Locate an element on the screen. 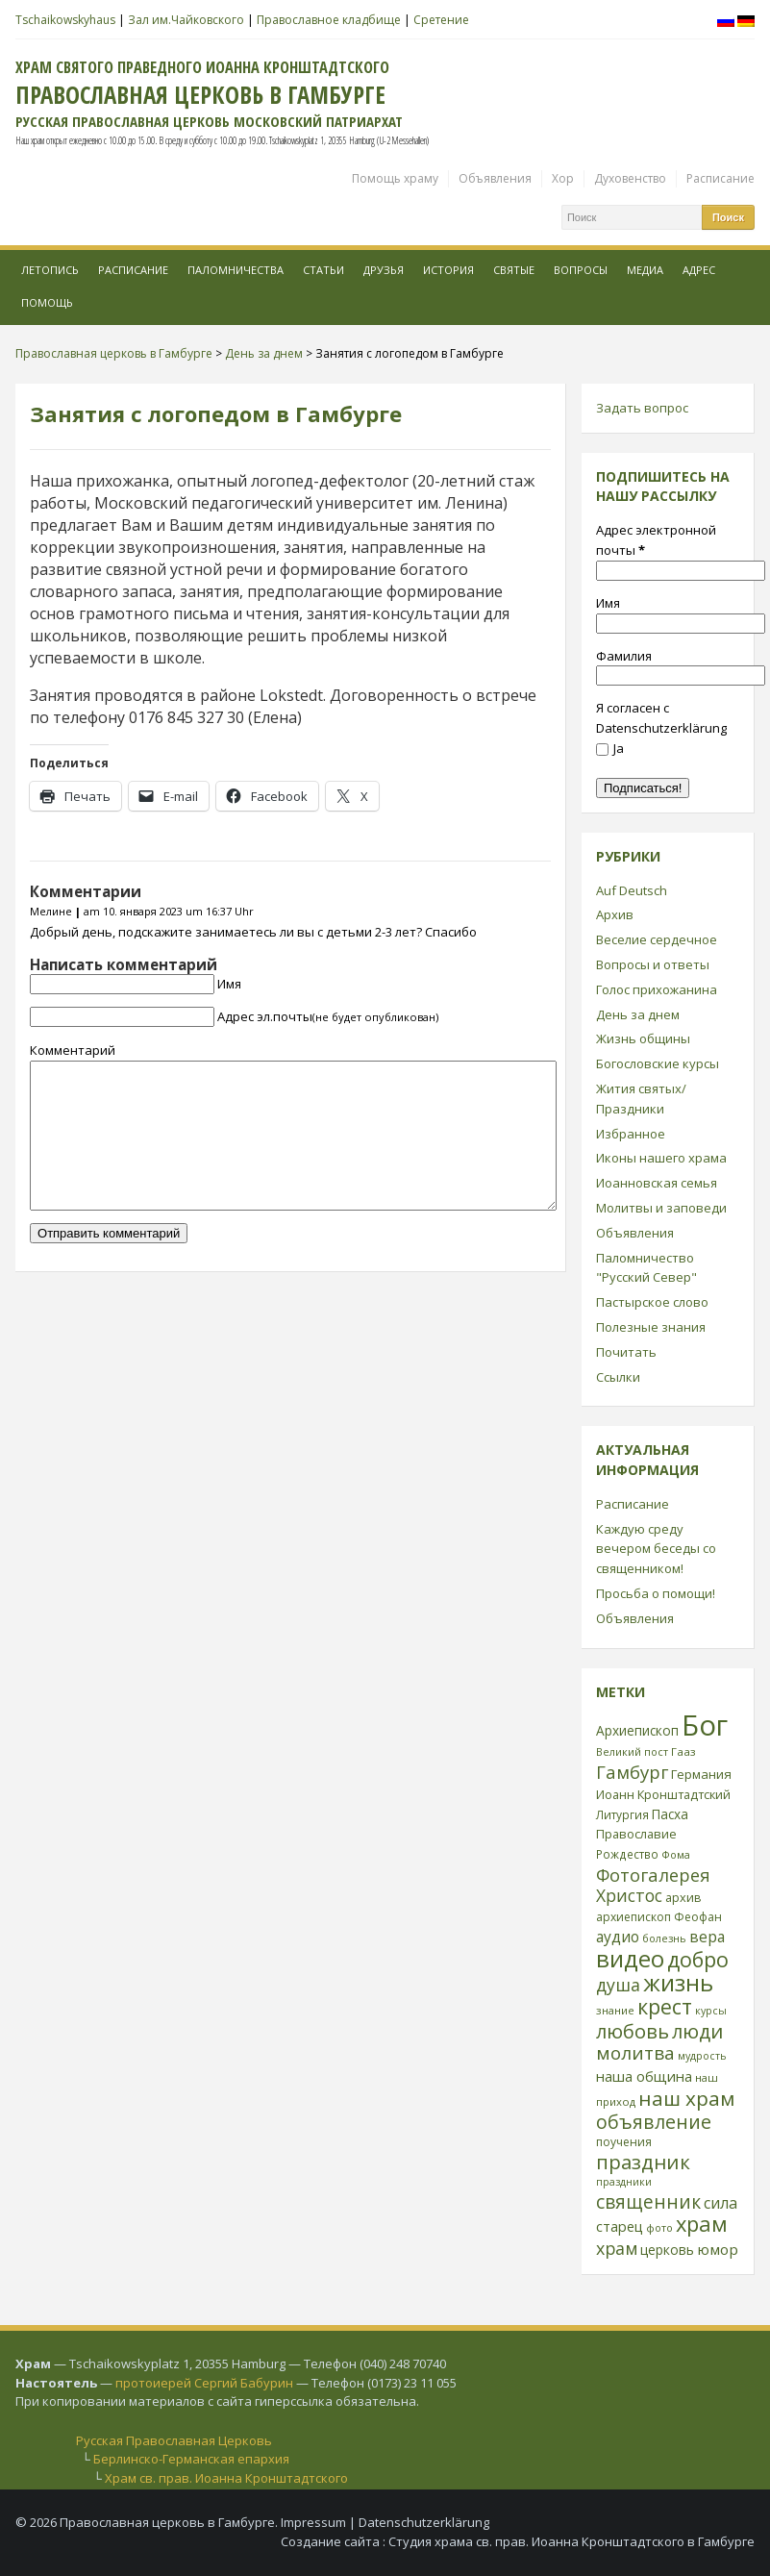 The width and height of the screenshot is (770, 2576). крест [крест (101 элемент)] is located at coordinates (664, 2006).